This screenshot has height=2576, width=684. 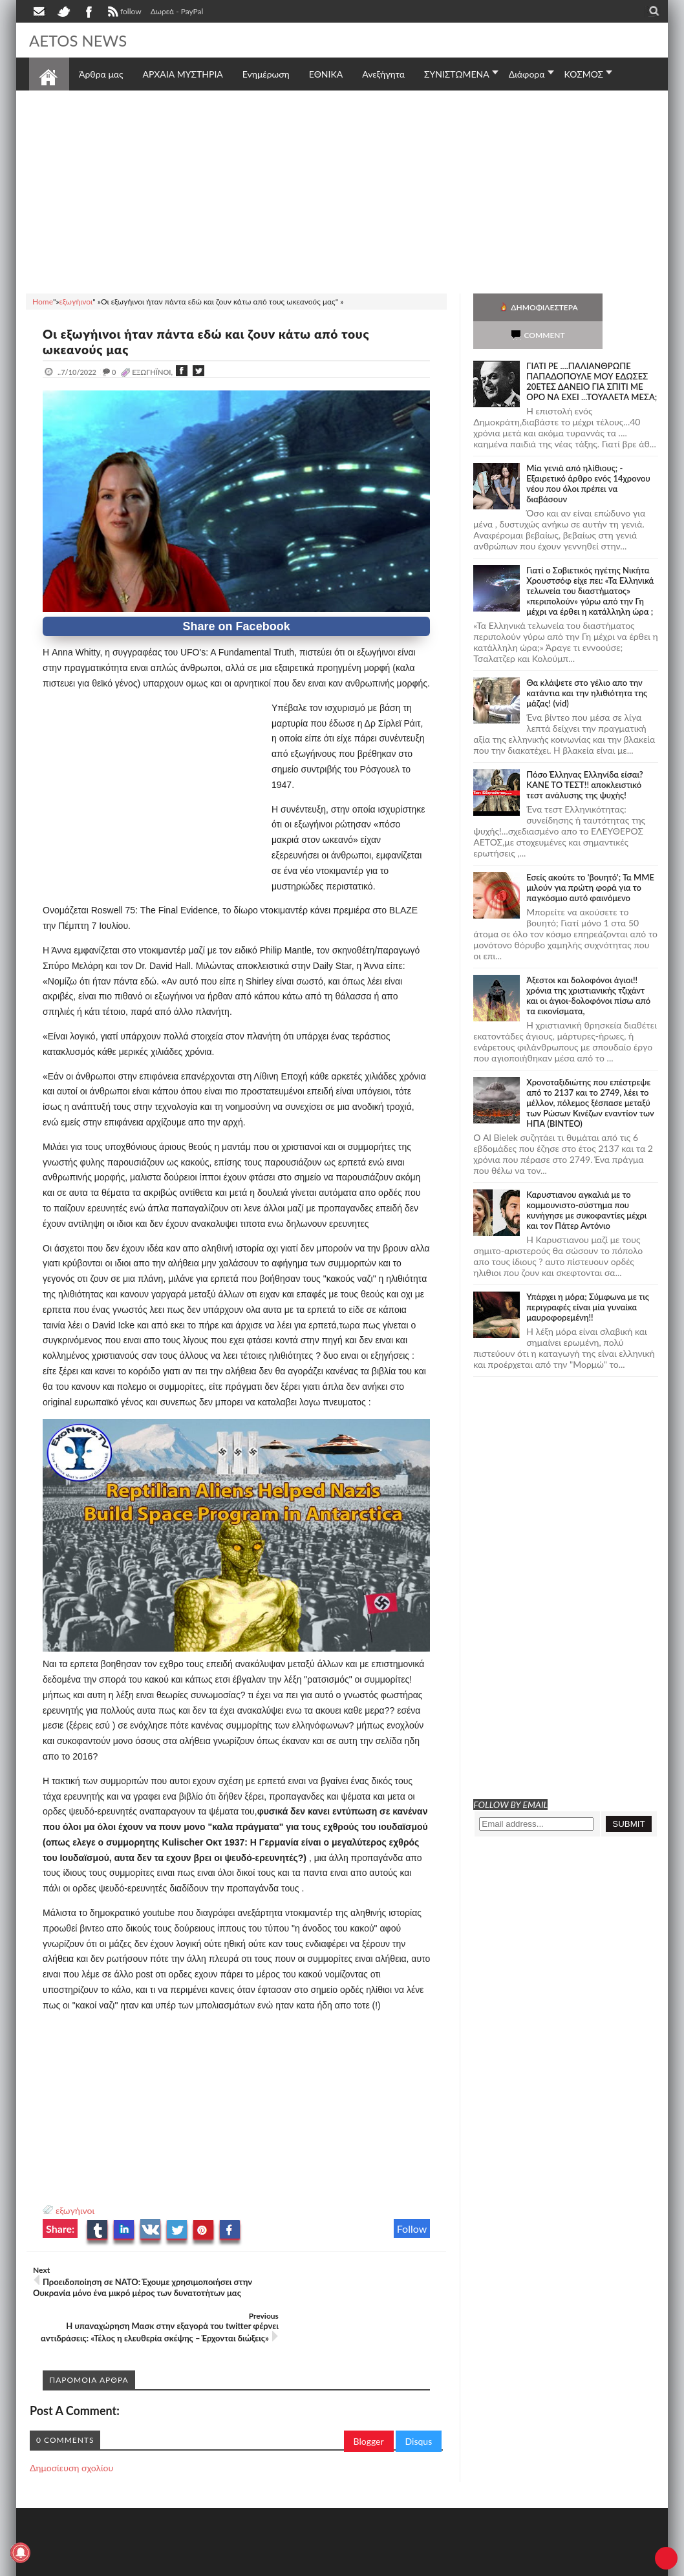 What do you see at coordinates (177, 11) in the screenshot?
I see `Δωρεά - PayPal` at bounding box center [177, 11].